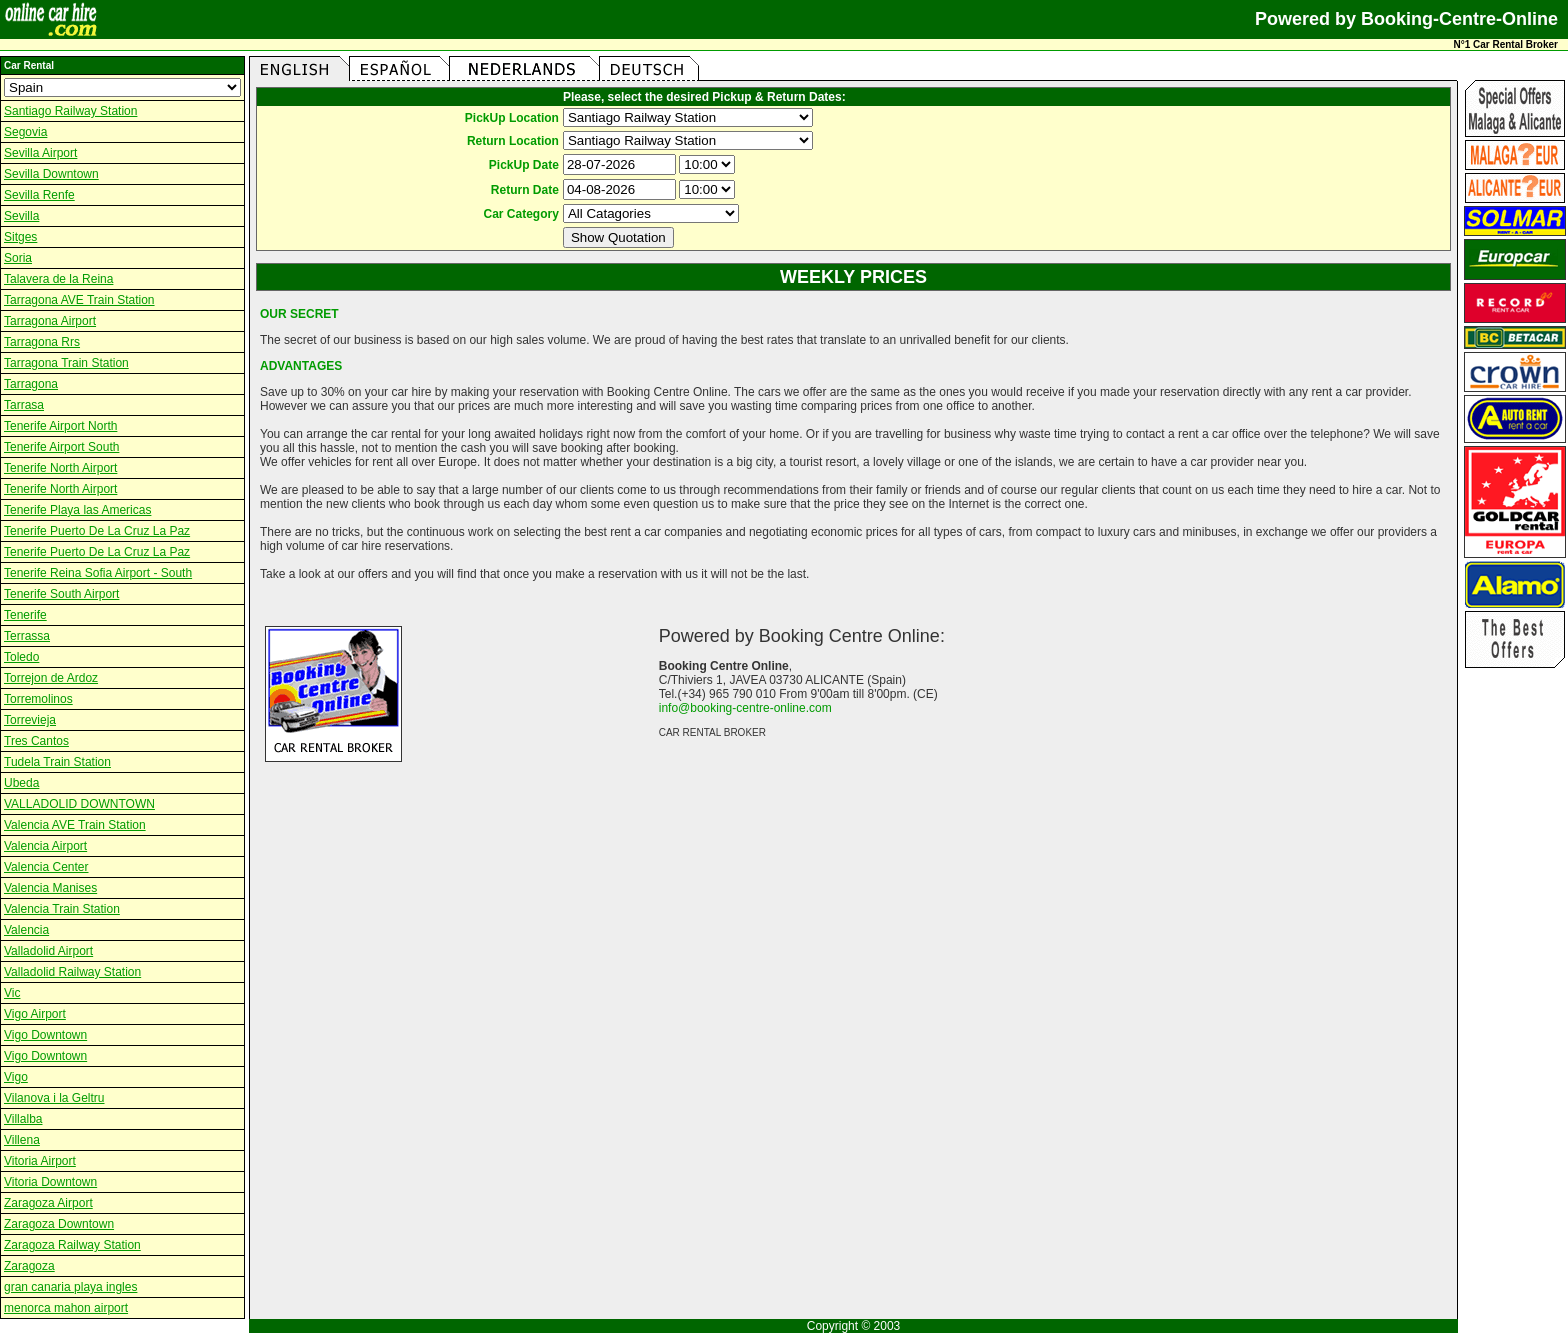 The image size is (1568, 1333). Describe the element at coordinates (59, 1224) in the screenshot. I see `Zaragoza Downtown` at that location.